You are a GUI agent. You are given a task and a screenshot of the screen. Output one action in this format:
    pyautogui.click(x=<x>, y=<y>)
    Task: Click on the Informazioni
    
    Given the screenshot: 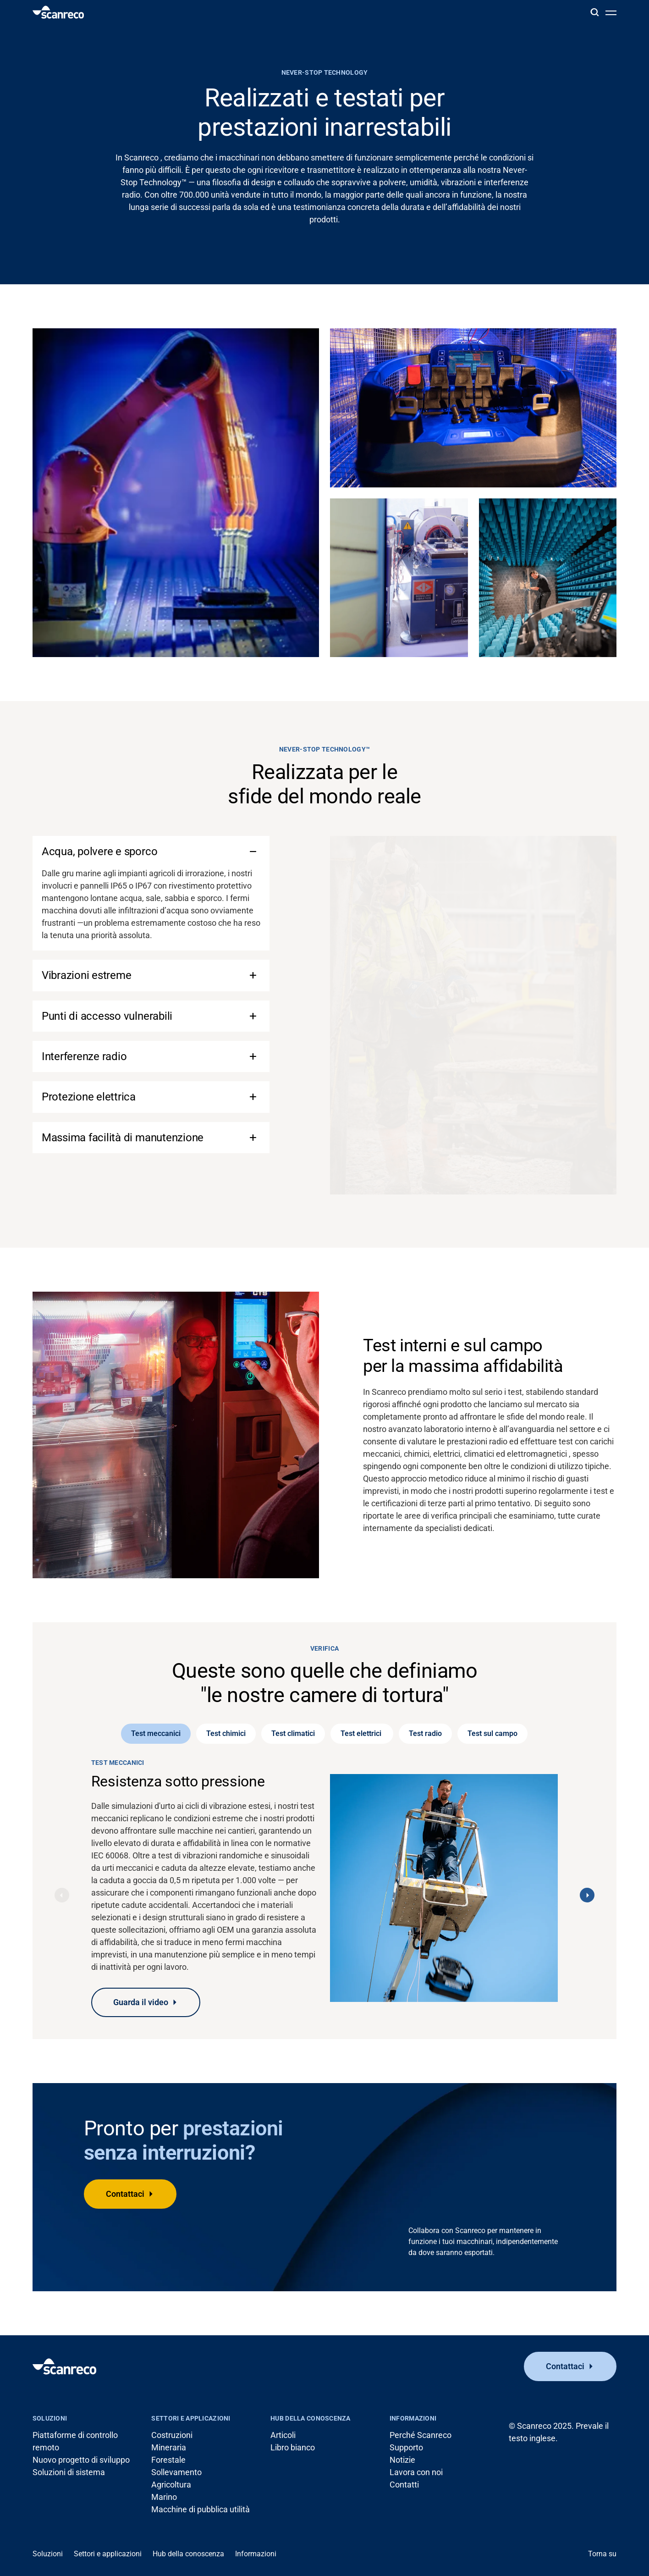 What is the action you would take?
    pyautogui.click(x=413, y=2418)
    